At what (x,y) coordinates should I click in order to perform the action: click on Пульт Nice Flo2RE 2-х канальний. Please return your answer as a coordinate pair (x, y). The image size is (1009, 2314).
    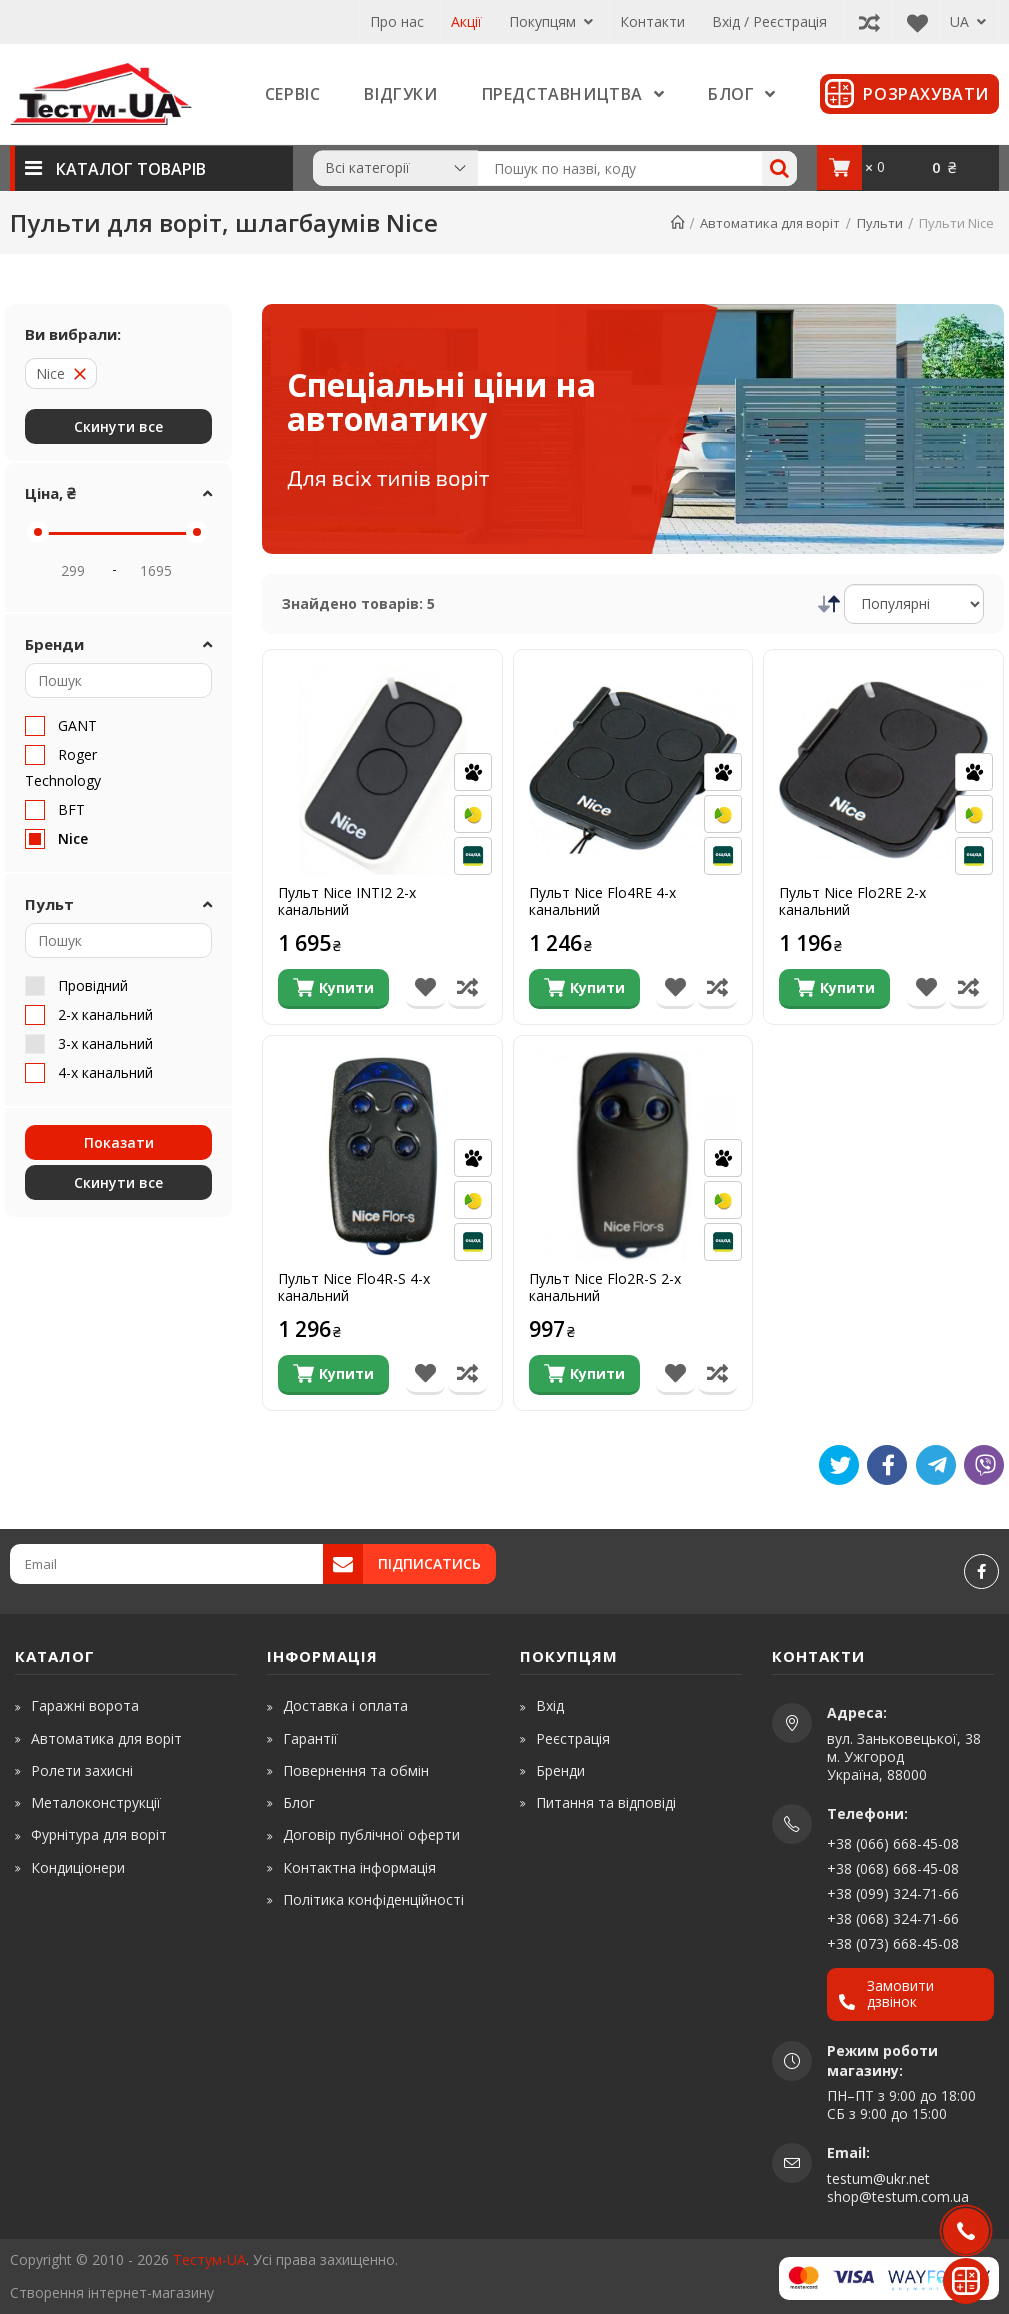
    Looking at the image, I should click on (852, 902).